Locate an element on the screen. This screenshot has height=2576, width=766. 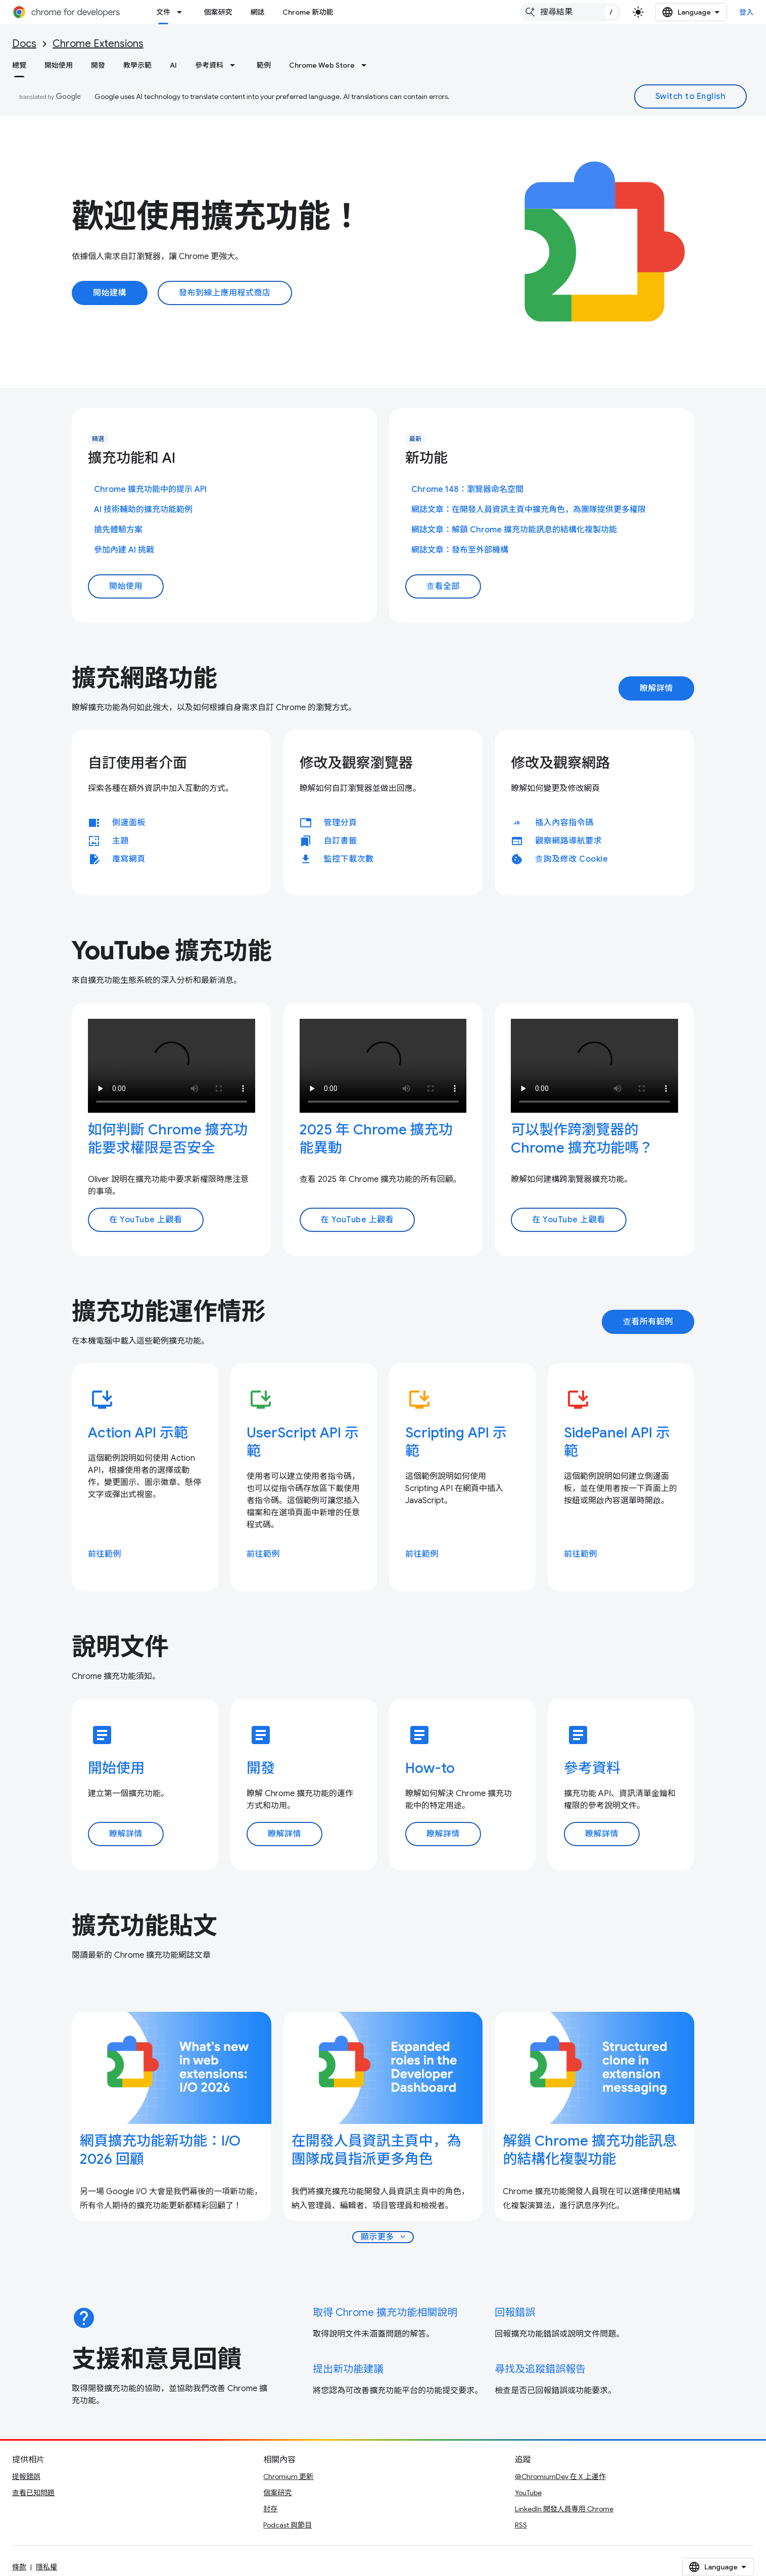
Docs is located at coordinates (24, 43).